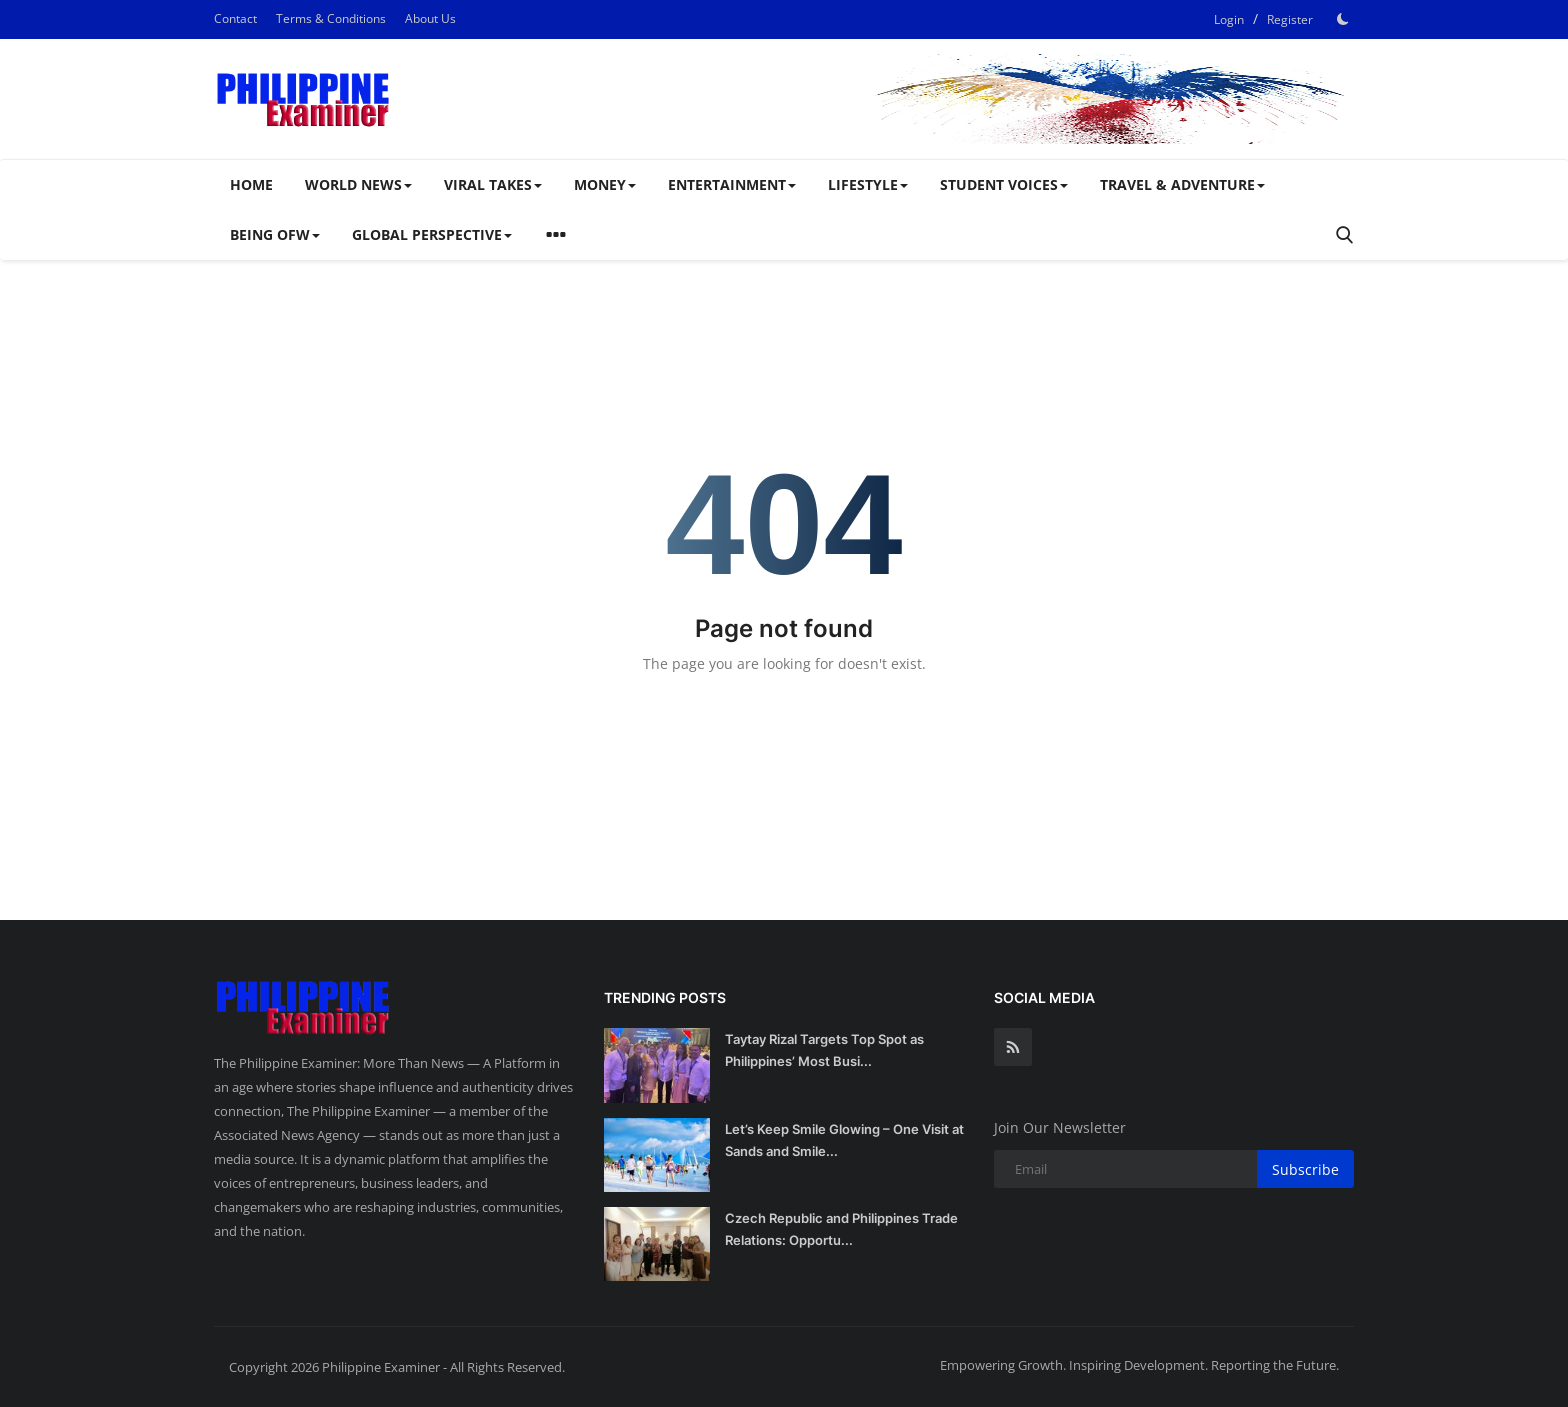 The height and width of the screenshot is (1407, 1568). I want to click on Contact, so click(235, 18).